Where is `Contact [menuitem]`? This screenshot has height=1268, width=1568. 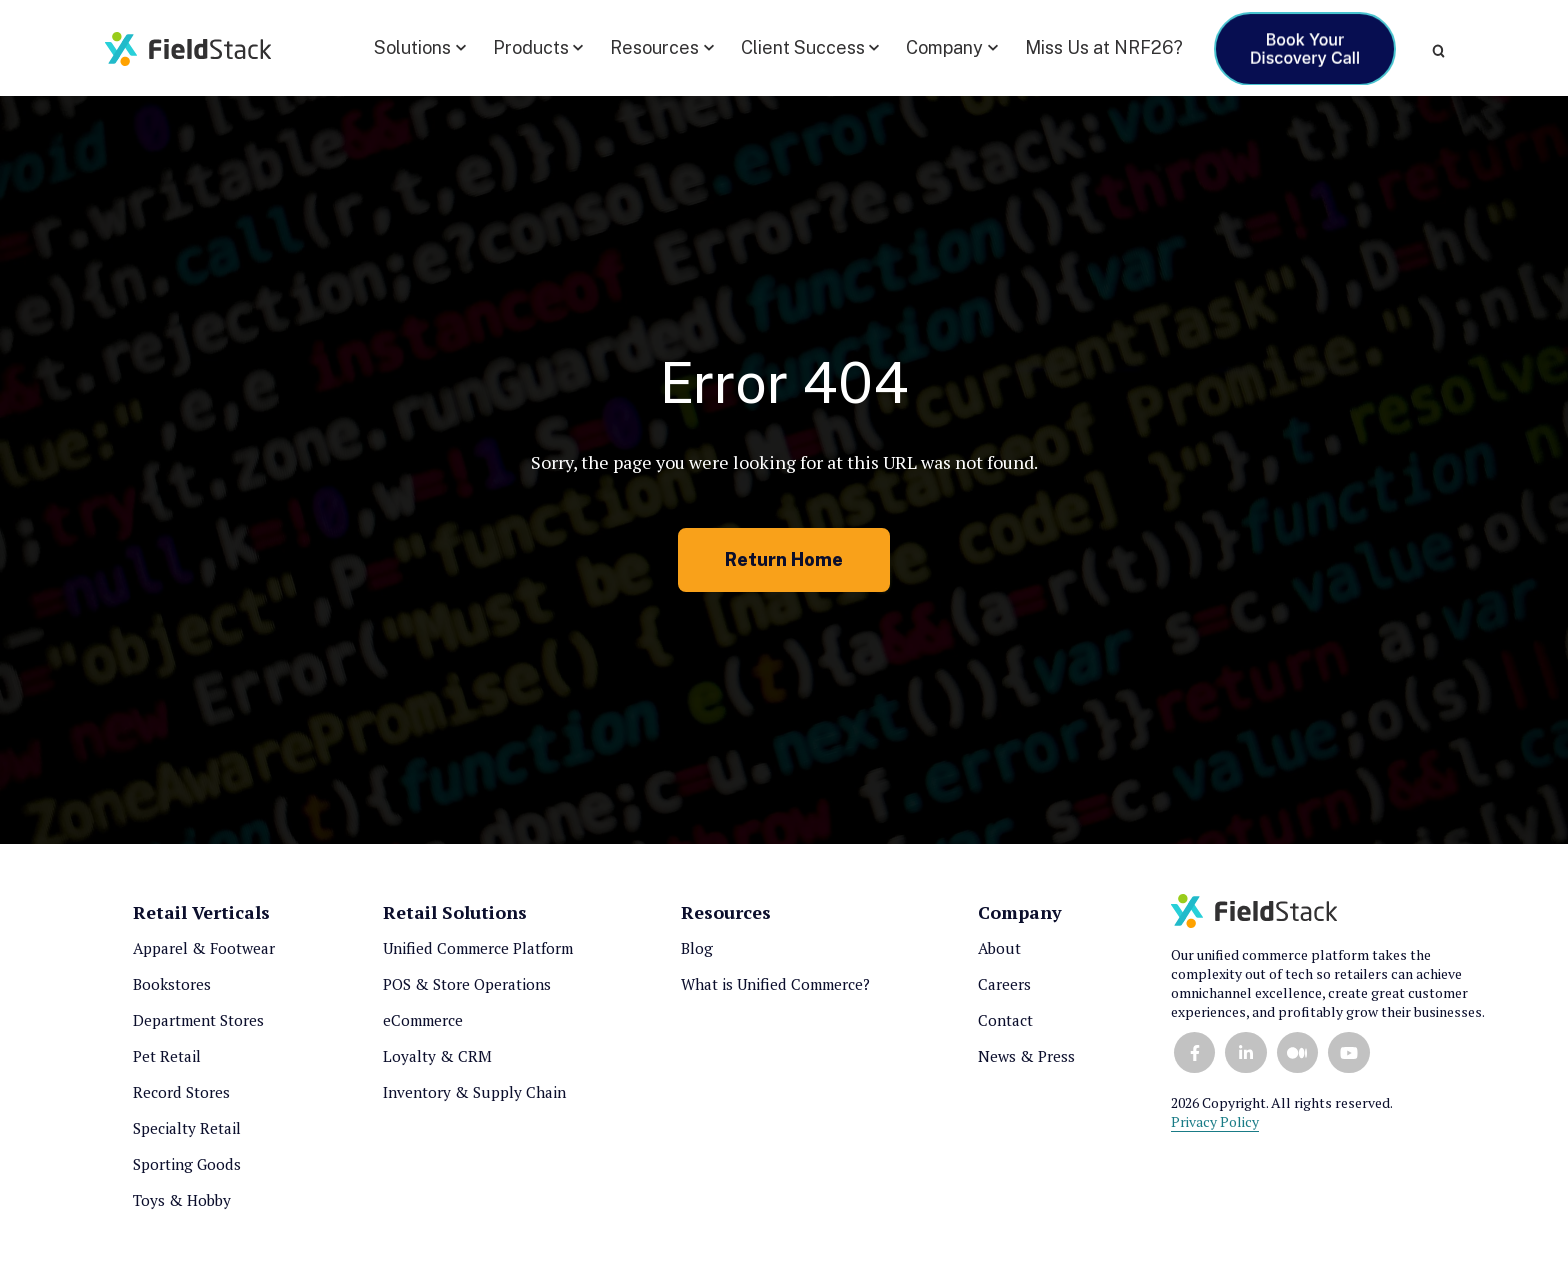
Contact [menuitem] is located at coordinates (1005, 1020).